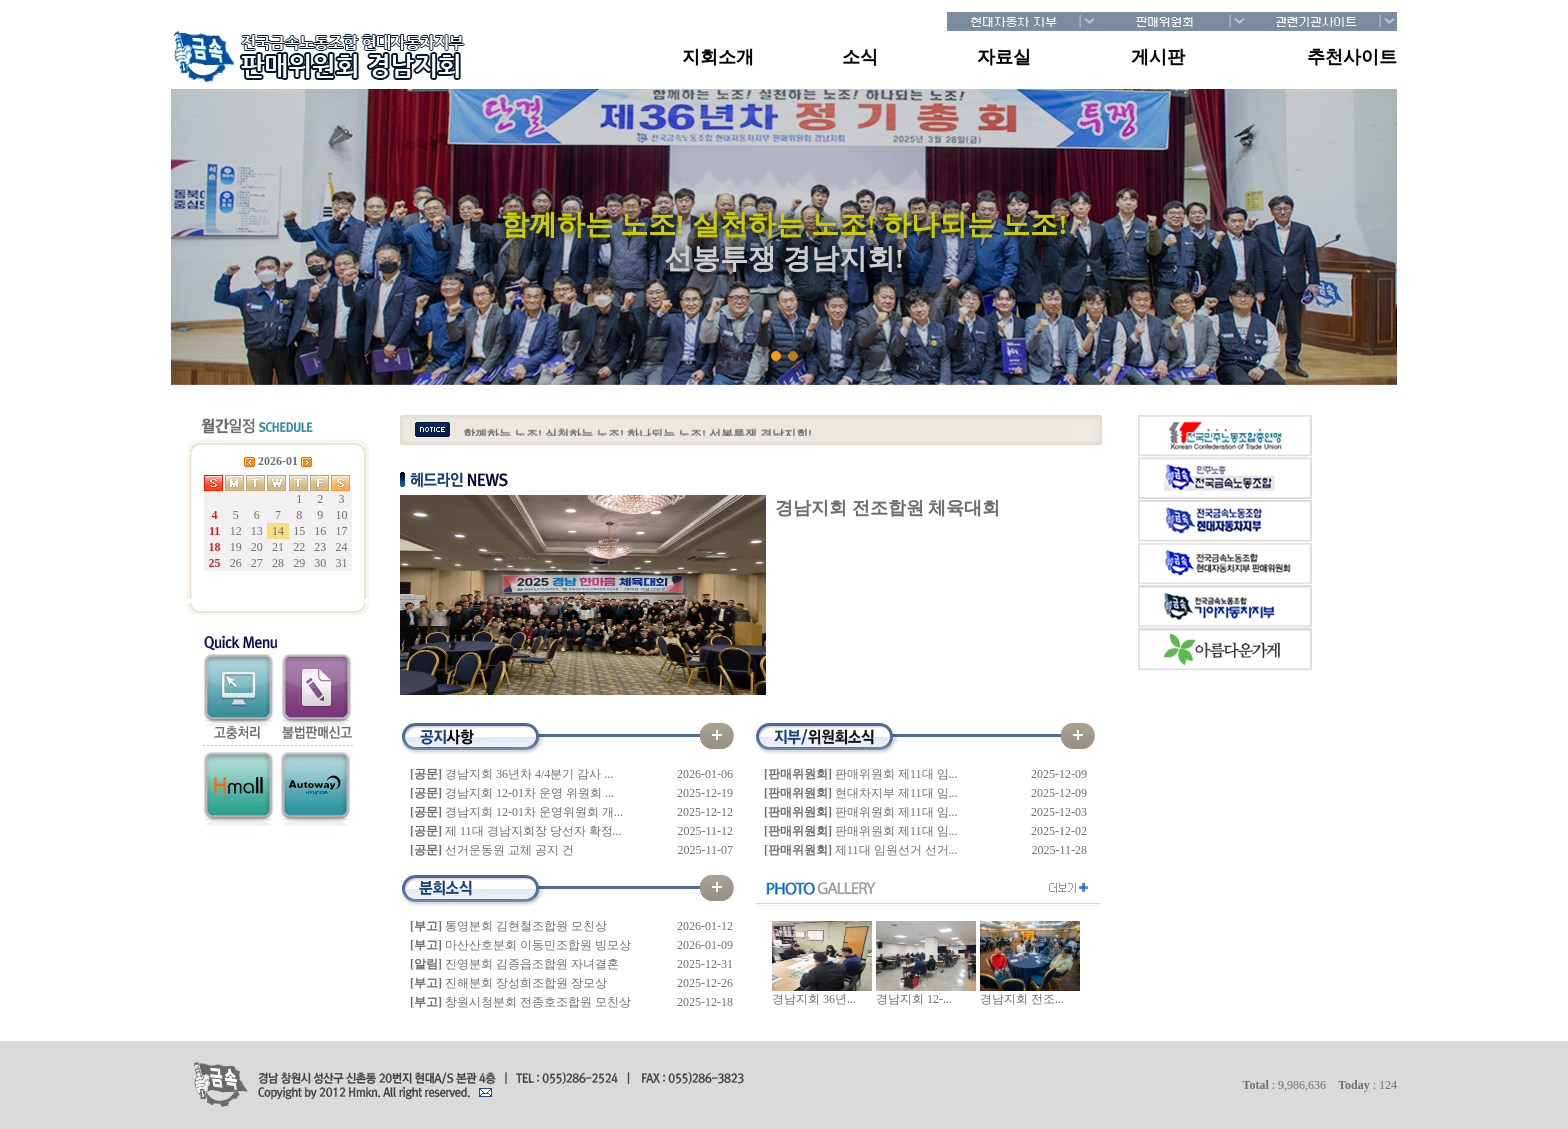 The image size is (1568, 1129). What do you see at coordinates (1022, 999) in the screenshot?
I see `경남지회 전조...` at bounding box center [1022, 999].